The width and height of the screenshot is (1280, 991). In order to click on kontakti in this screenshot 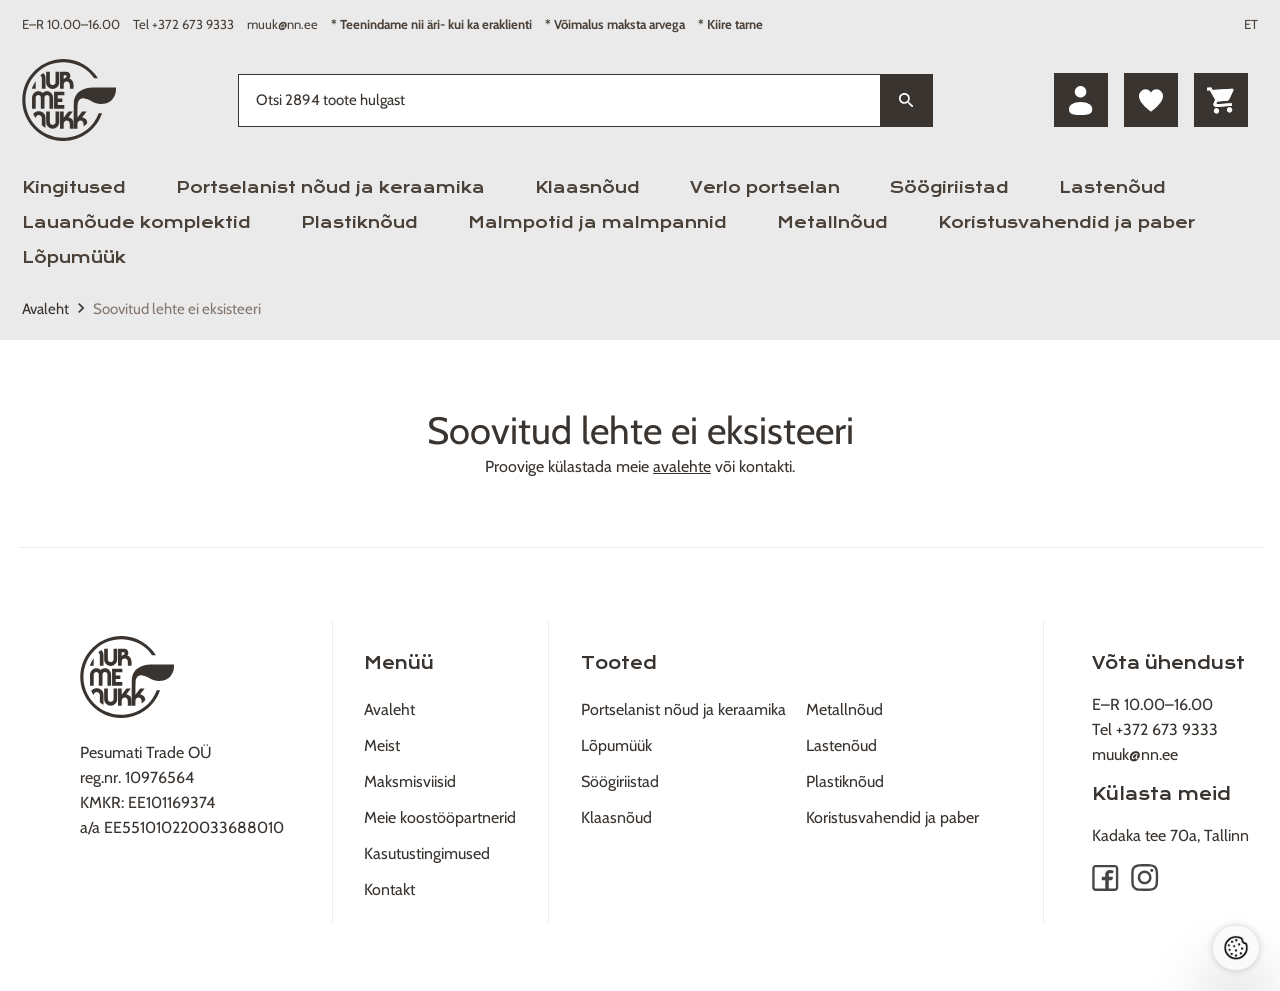, I will do `click(765, 466)`.